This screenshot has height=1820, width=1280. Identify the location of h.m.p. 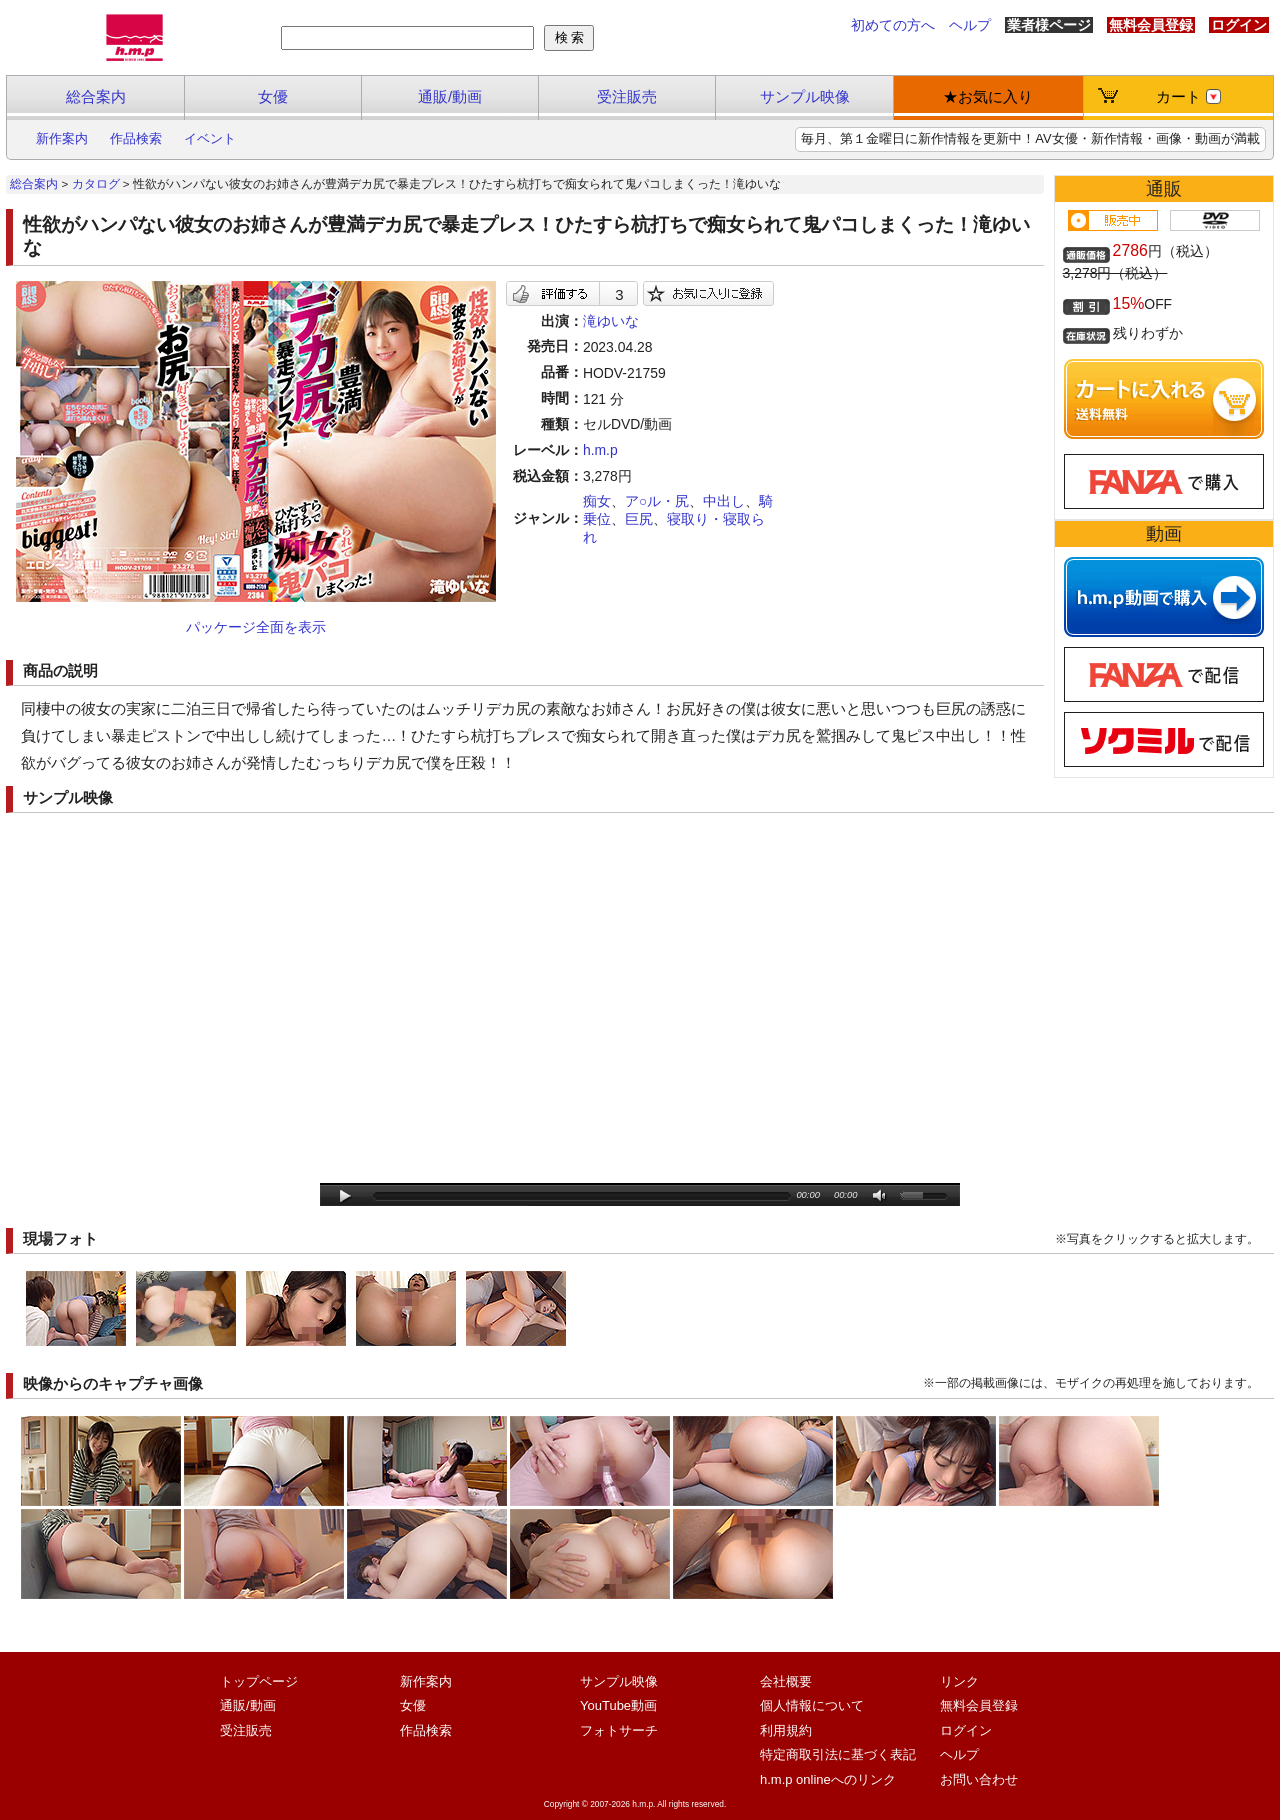
(600, 450).